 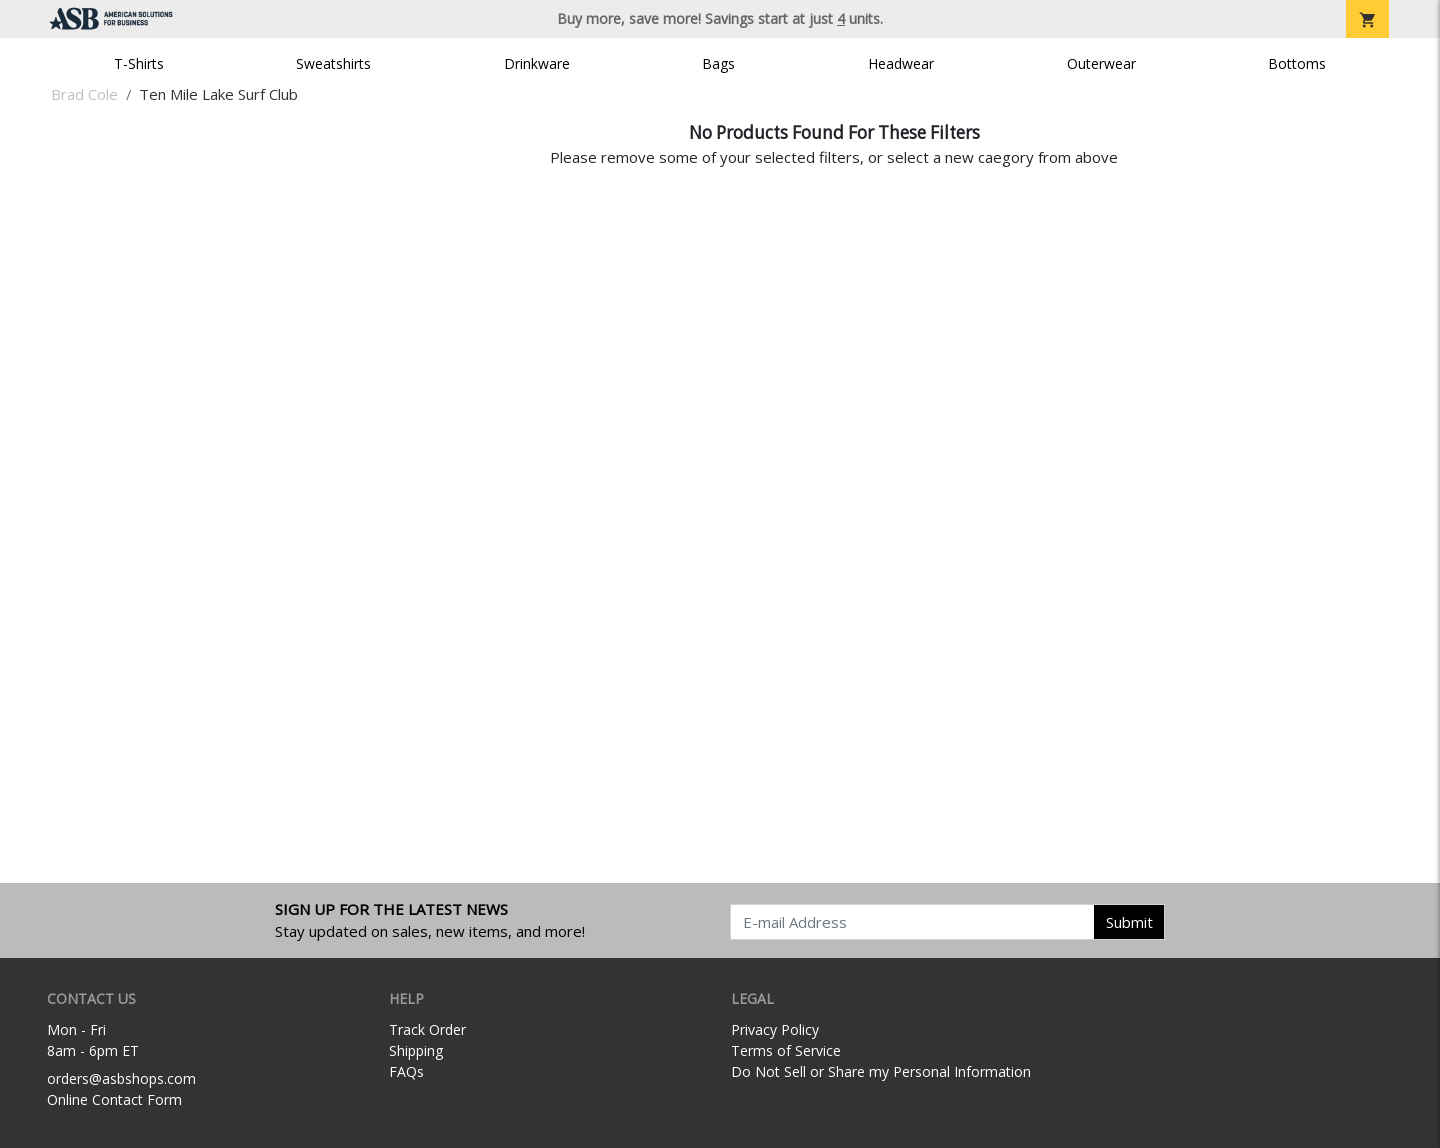 I want to click on FAQs, so click(x=406, y=1071).